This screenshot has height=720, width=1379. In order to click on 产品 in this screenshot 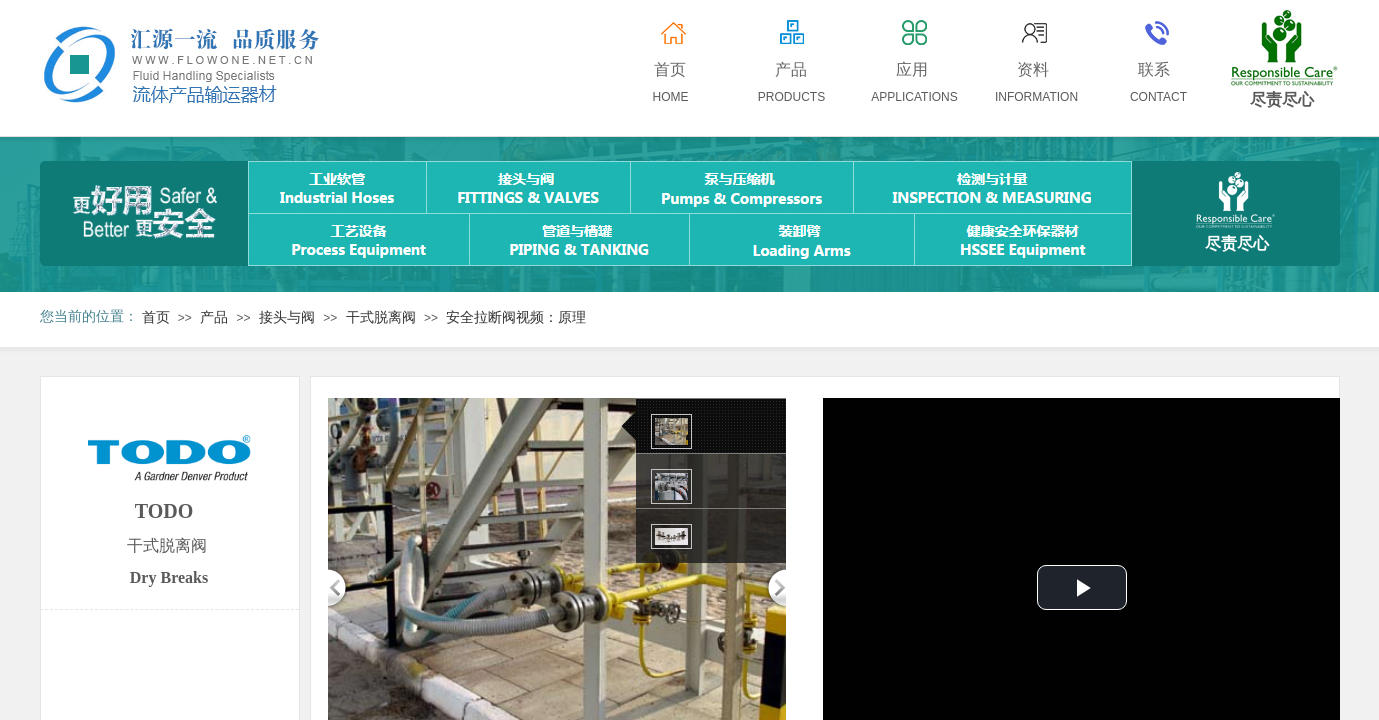, I will do `click(214, 317)`.